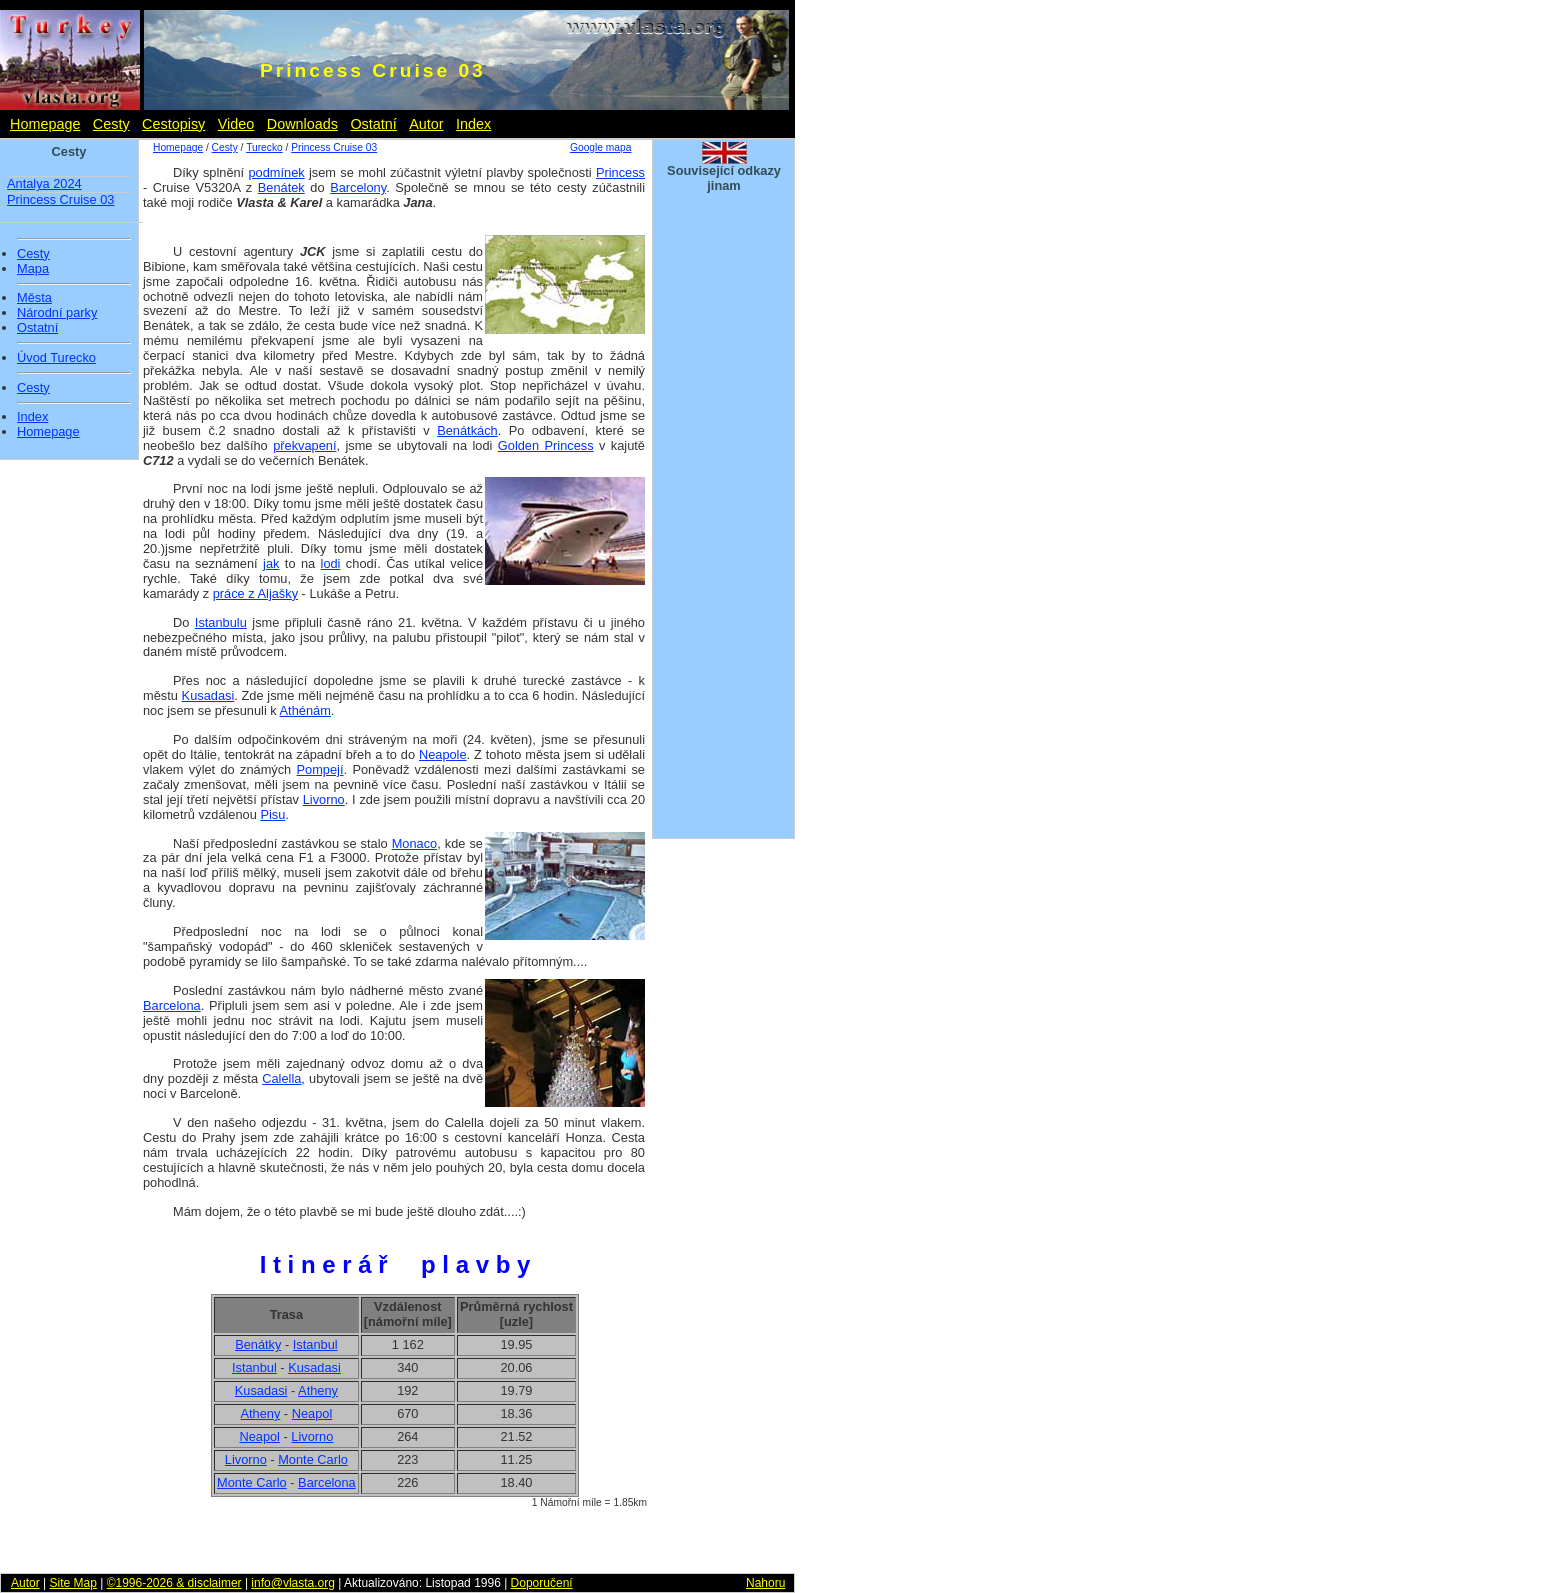 The image size is (1568, 1593). What do you see at coordinates (56, 358) in the screenshot?
I see `Úvod Turecko` at bounding box center [56, 358].